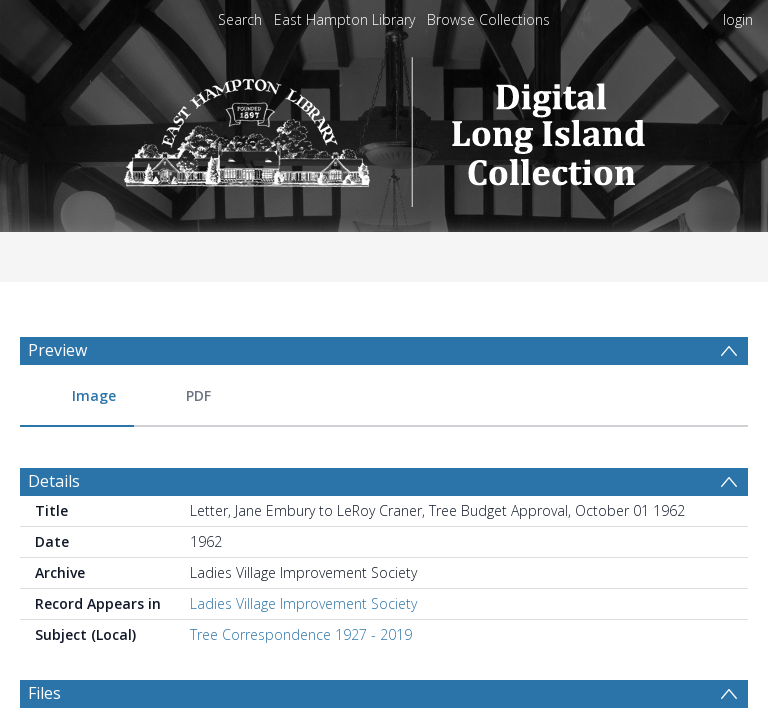 The width and height of the screenshot is (768, 720). What do you see at coordinates (301, 561) in the screenshot?
I see `Tree Correspondence 1927 - 2019` at bounding box center [301, 561].